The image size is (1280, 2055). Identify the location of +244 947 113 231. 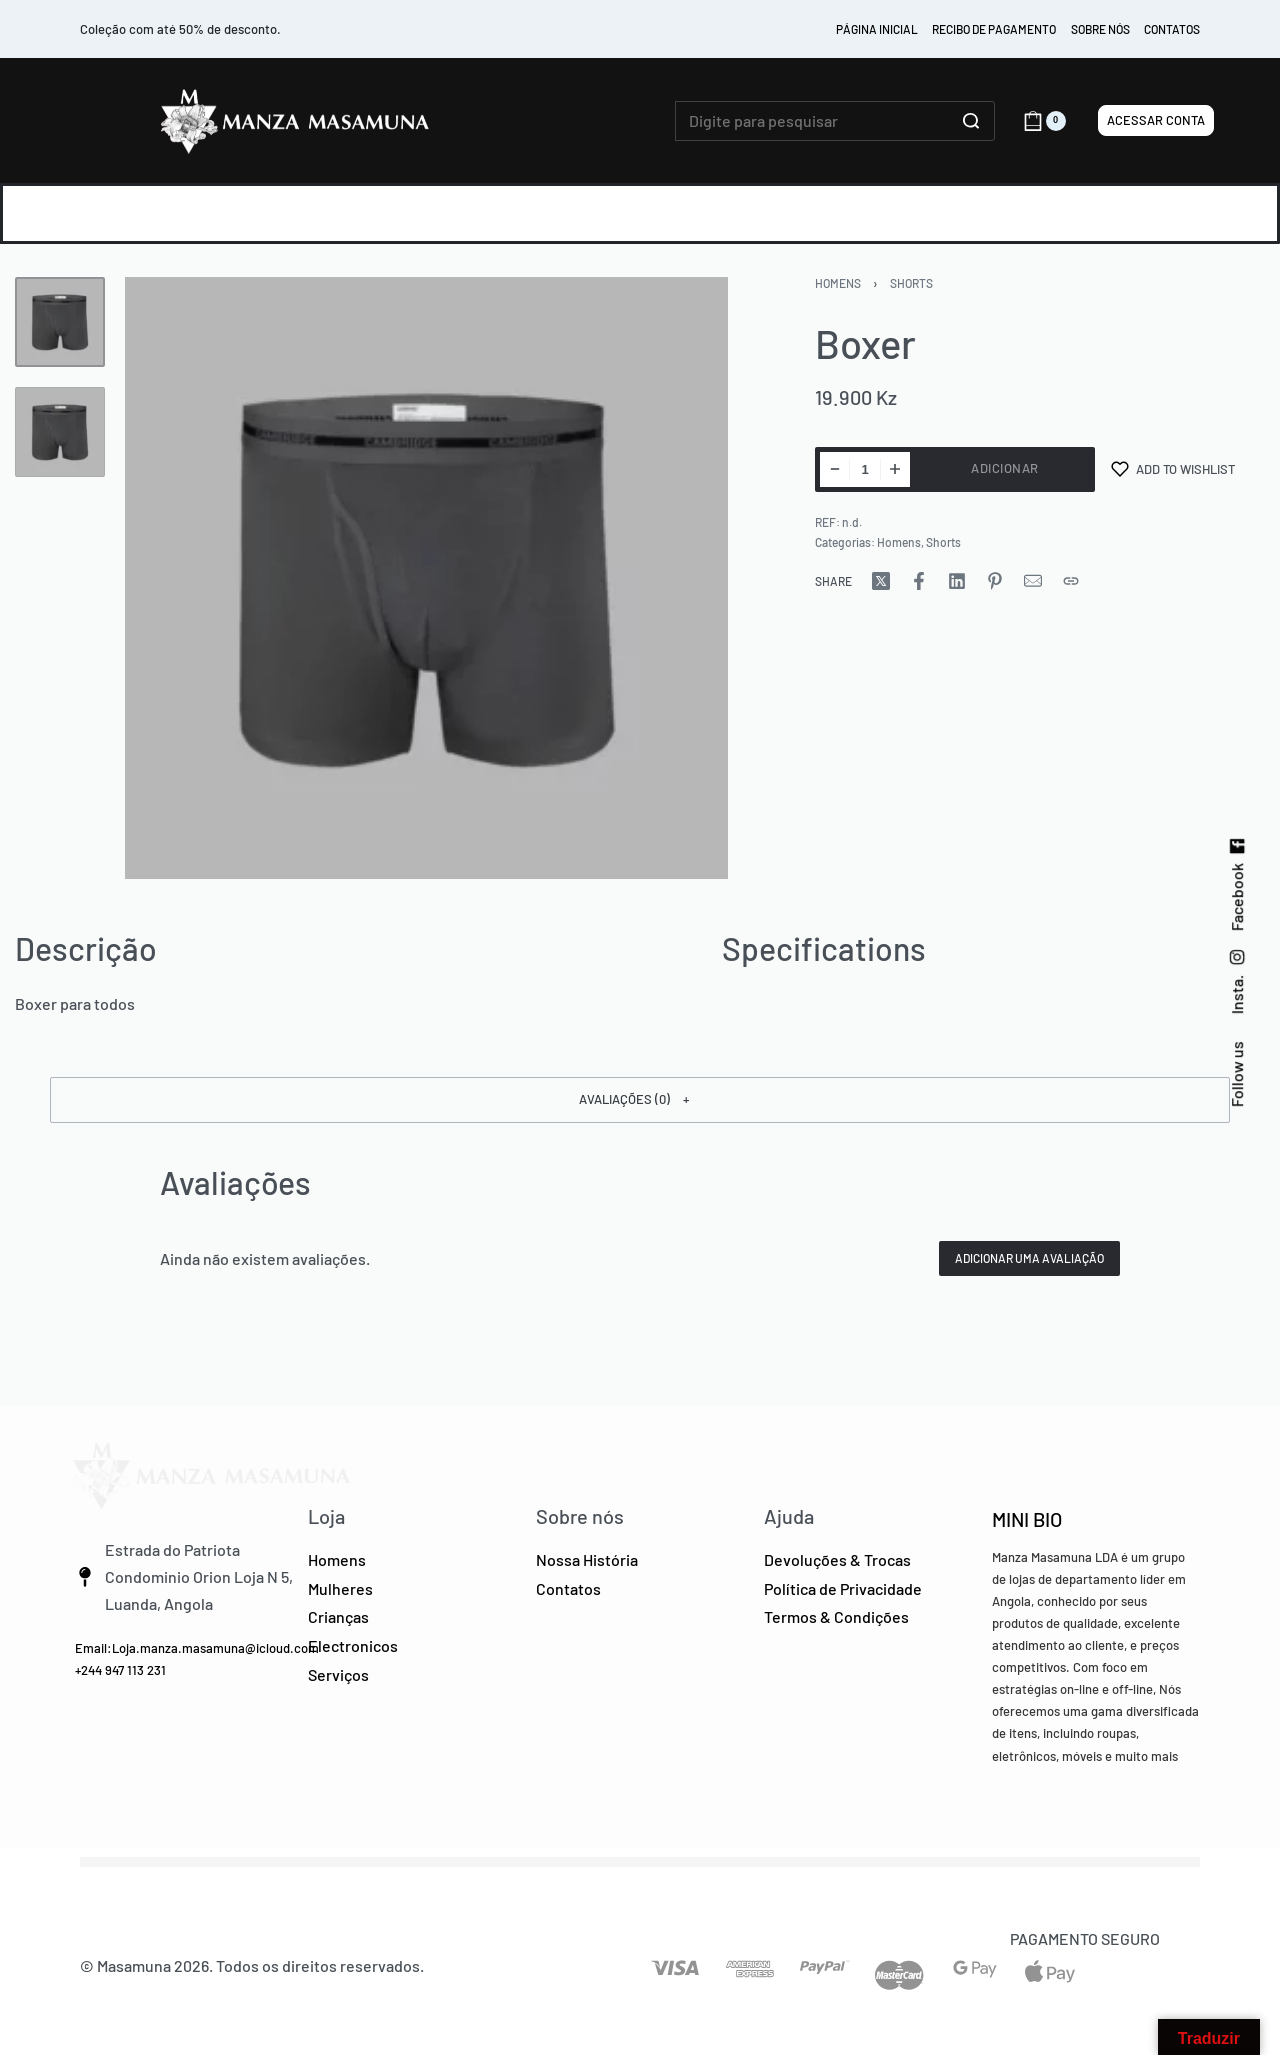
(120, 1670).